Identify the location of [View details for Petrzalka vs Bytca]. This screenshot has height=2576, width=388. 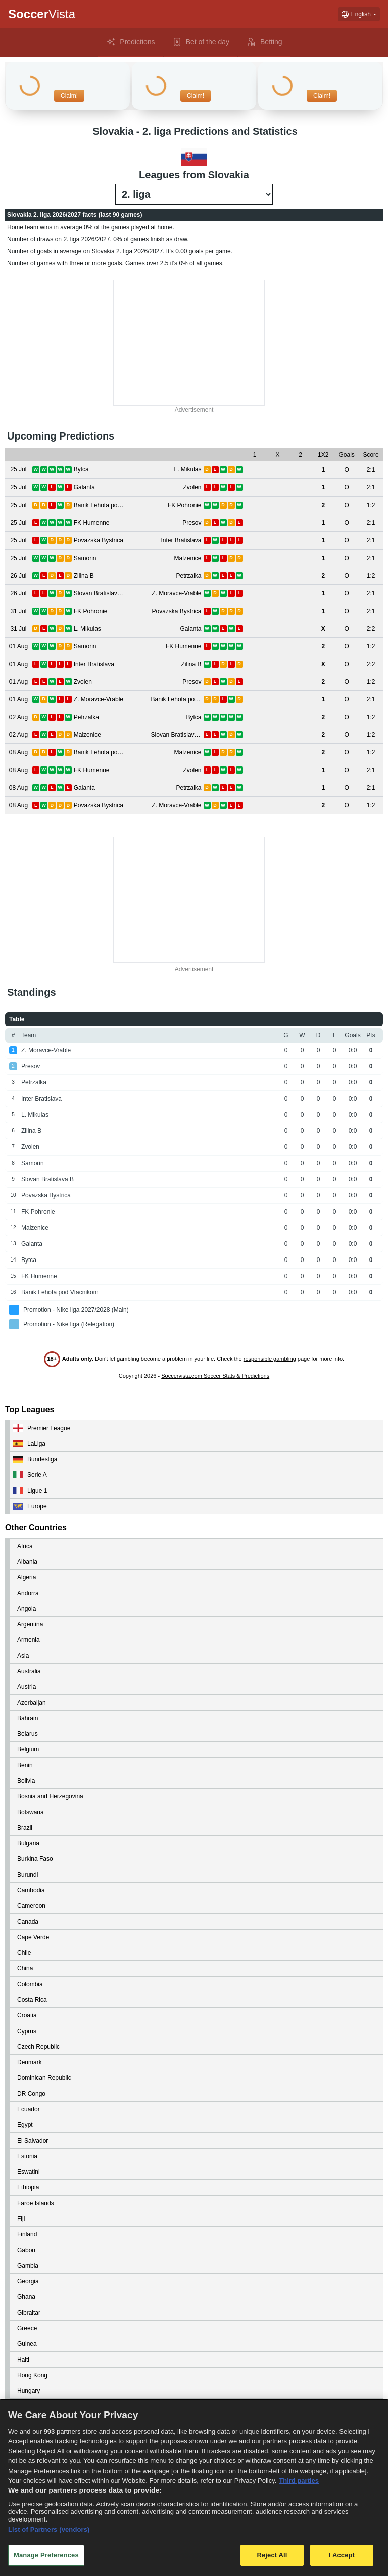
(18, 717).